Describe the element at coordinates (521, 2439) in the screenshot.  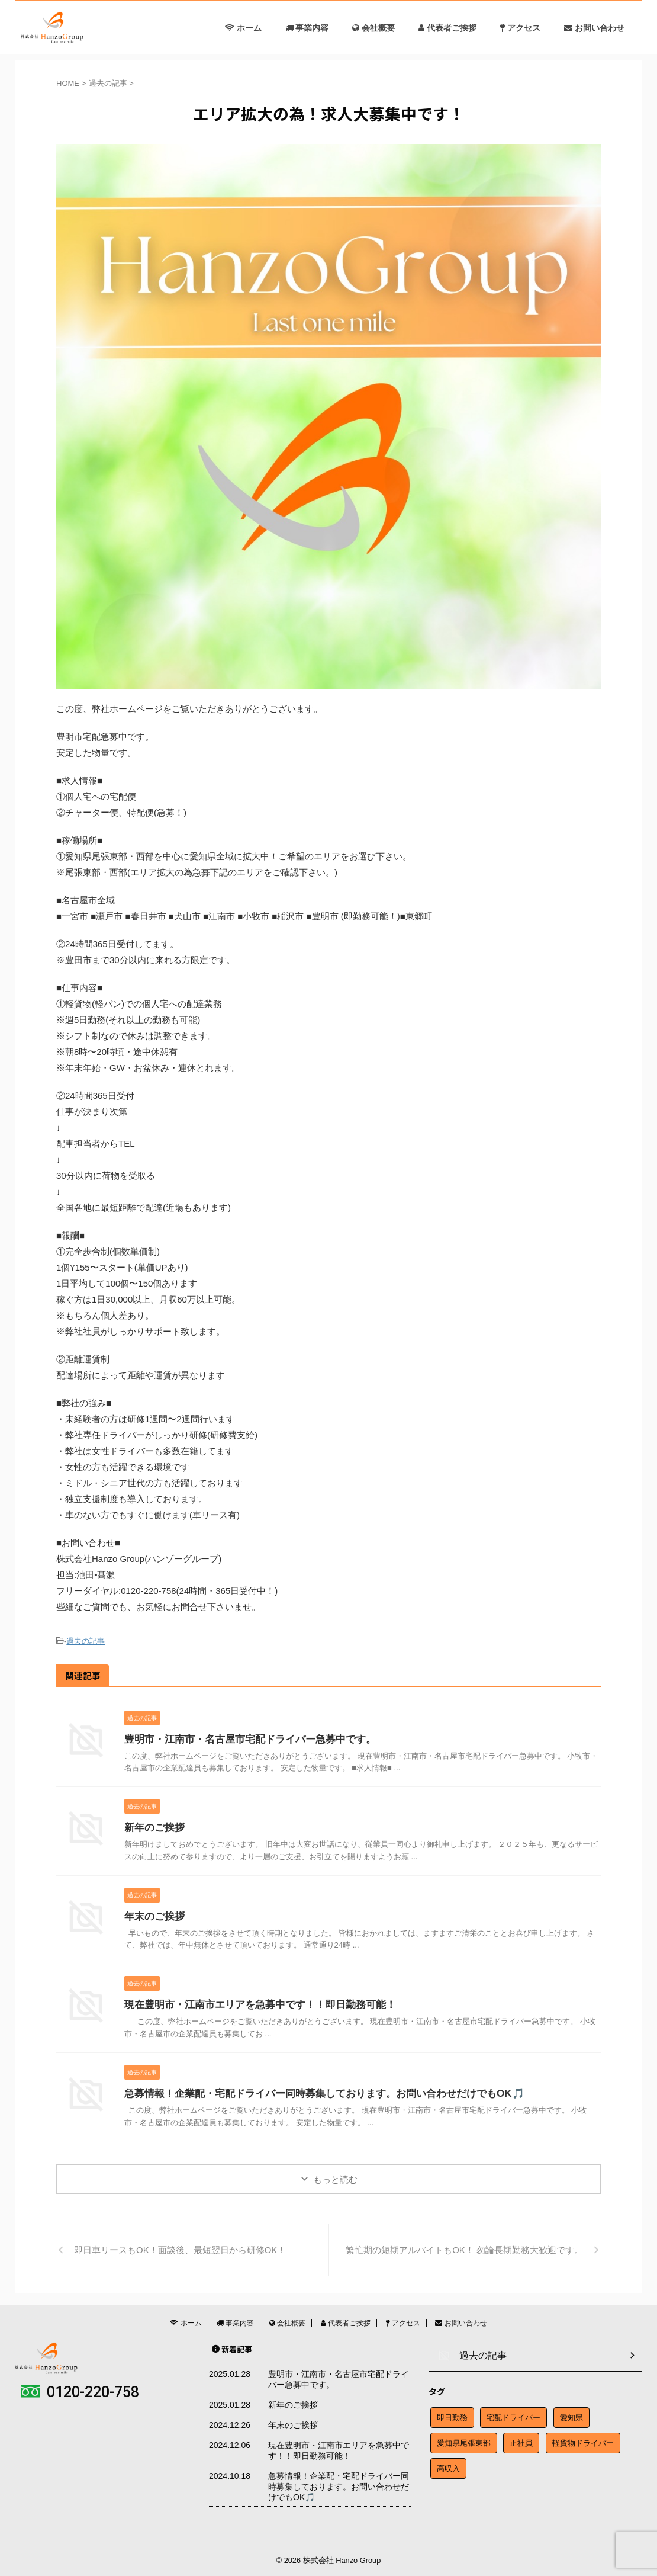
I see `正社員 [正社員 (1個の項目)]` at that location.